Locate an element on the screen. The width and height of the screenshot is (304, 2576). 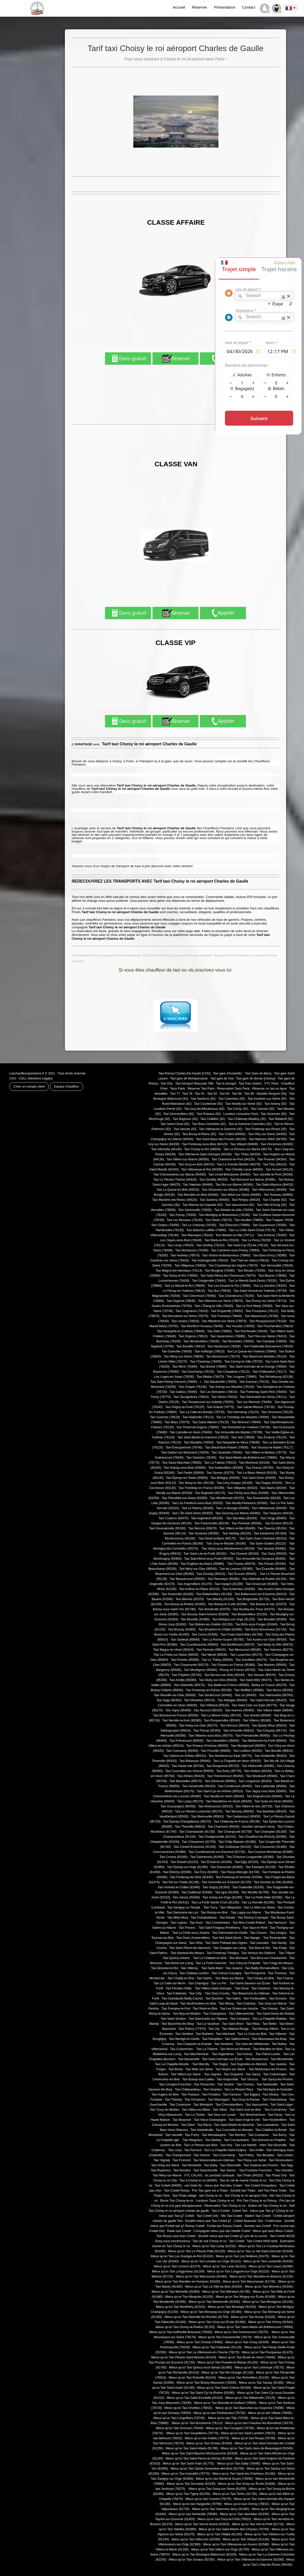
Taxi Poincy (77470) is located at coordinates (192, 2029).